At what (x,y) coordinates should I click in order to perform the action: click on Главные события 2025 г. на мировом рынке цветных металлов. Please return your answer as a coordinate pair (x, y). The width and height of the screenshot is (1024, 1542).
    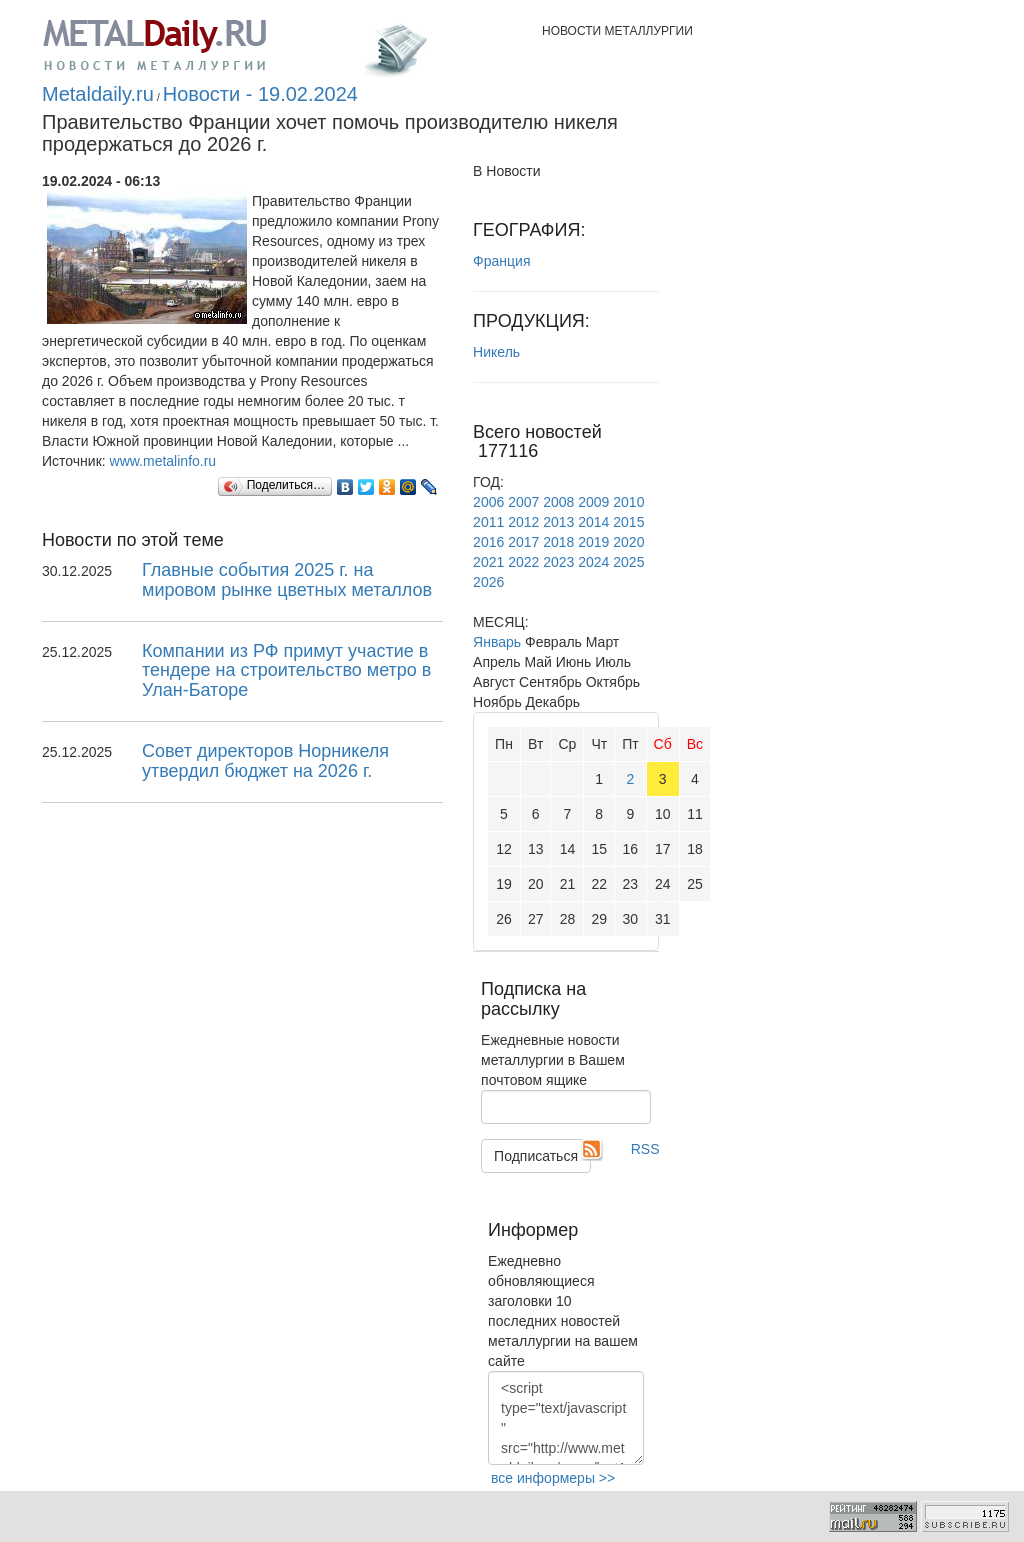
    Looking at the image, I should click on (287, 580).